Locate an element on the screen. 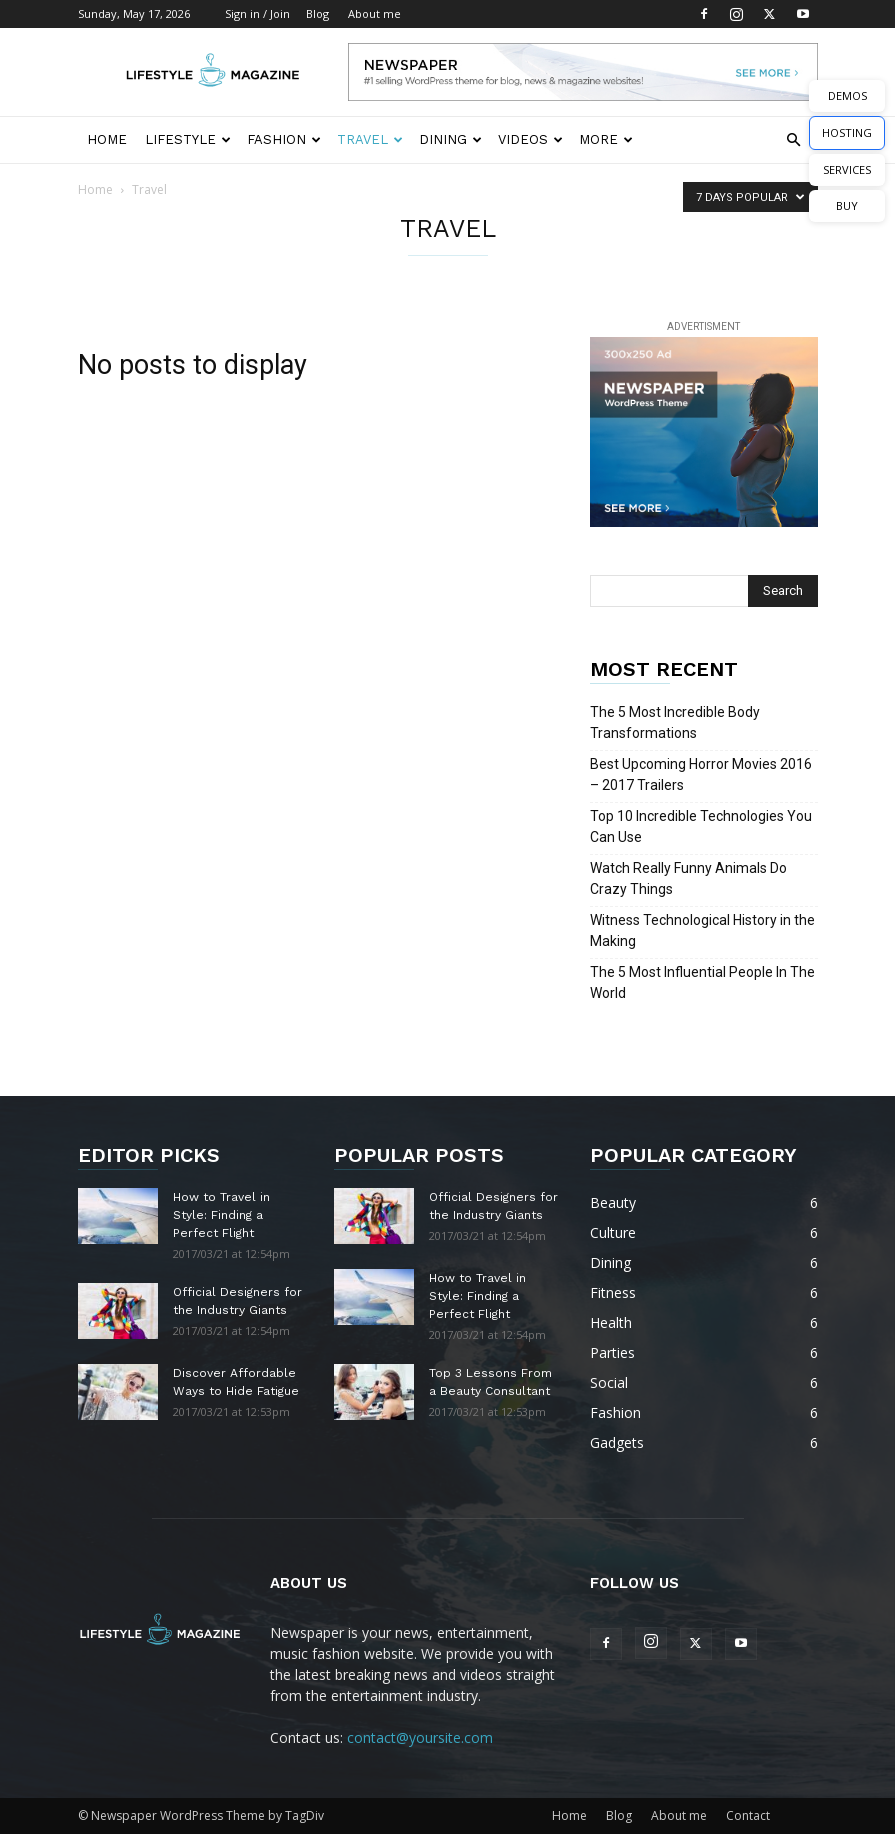  The 5 Most Incredible Body Transformations is located at coordinates (675, 722).